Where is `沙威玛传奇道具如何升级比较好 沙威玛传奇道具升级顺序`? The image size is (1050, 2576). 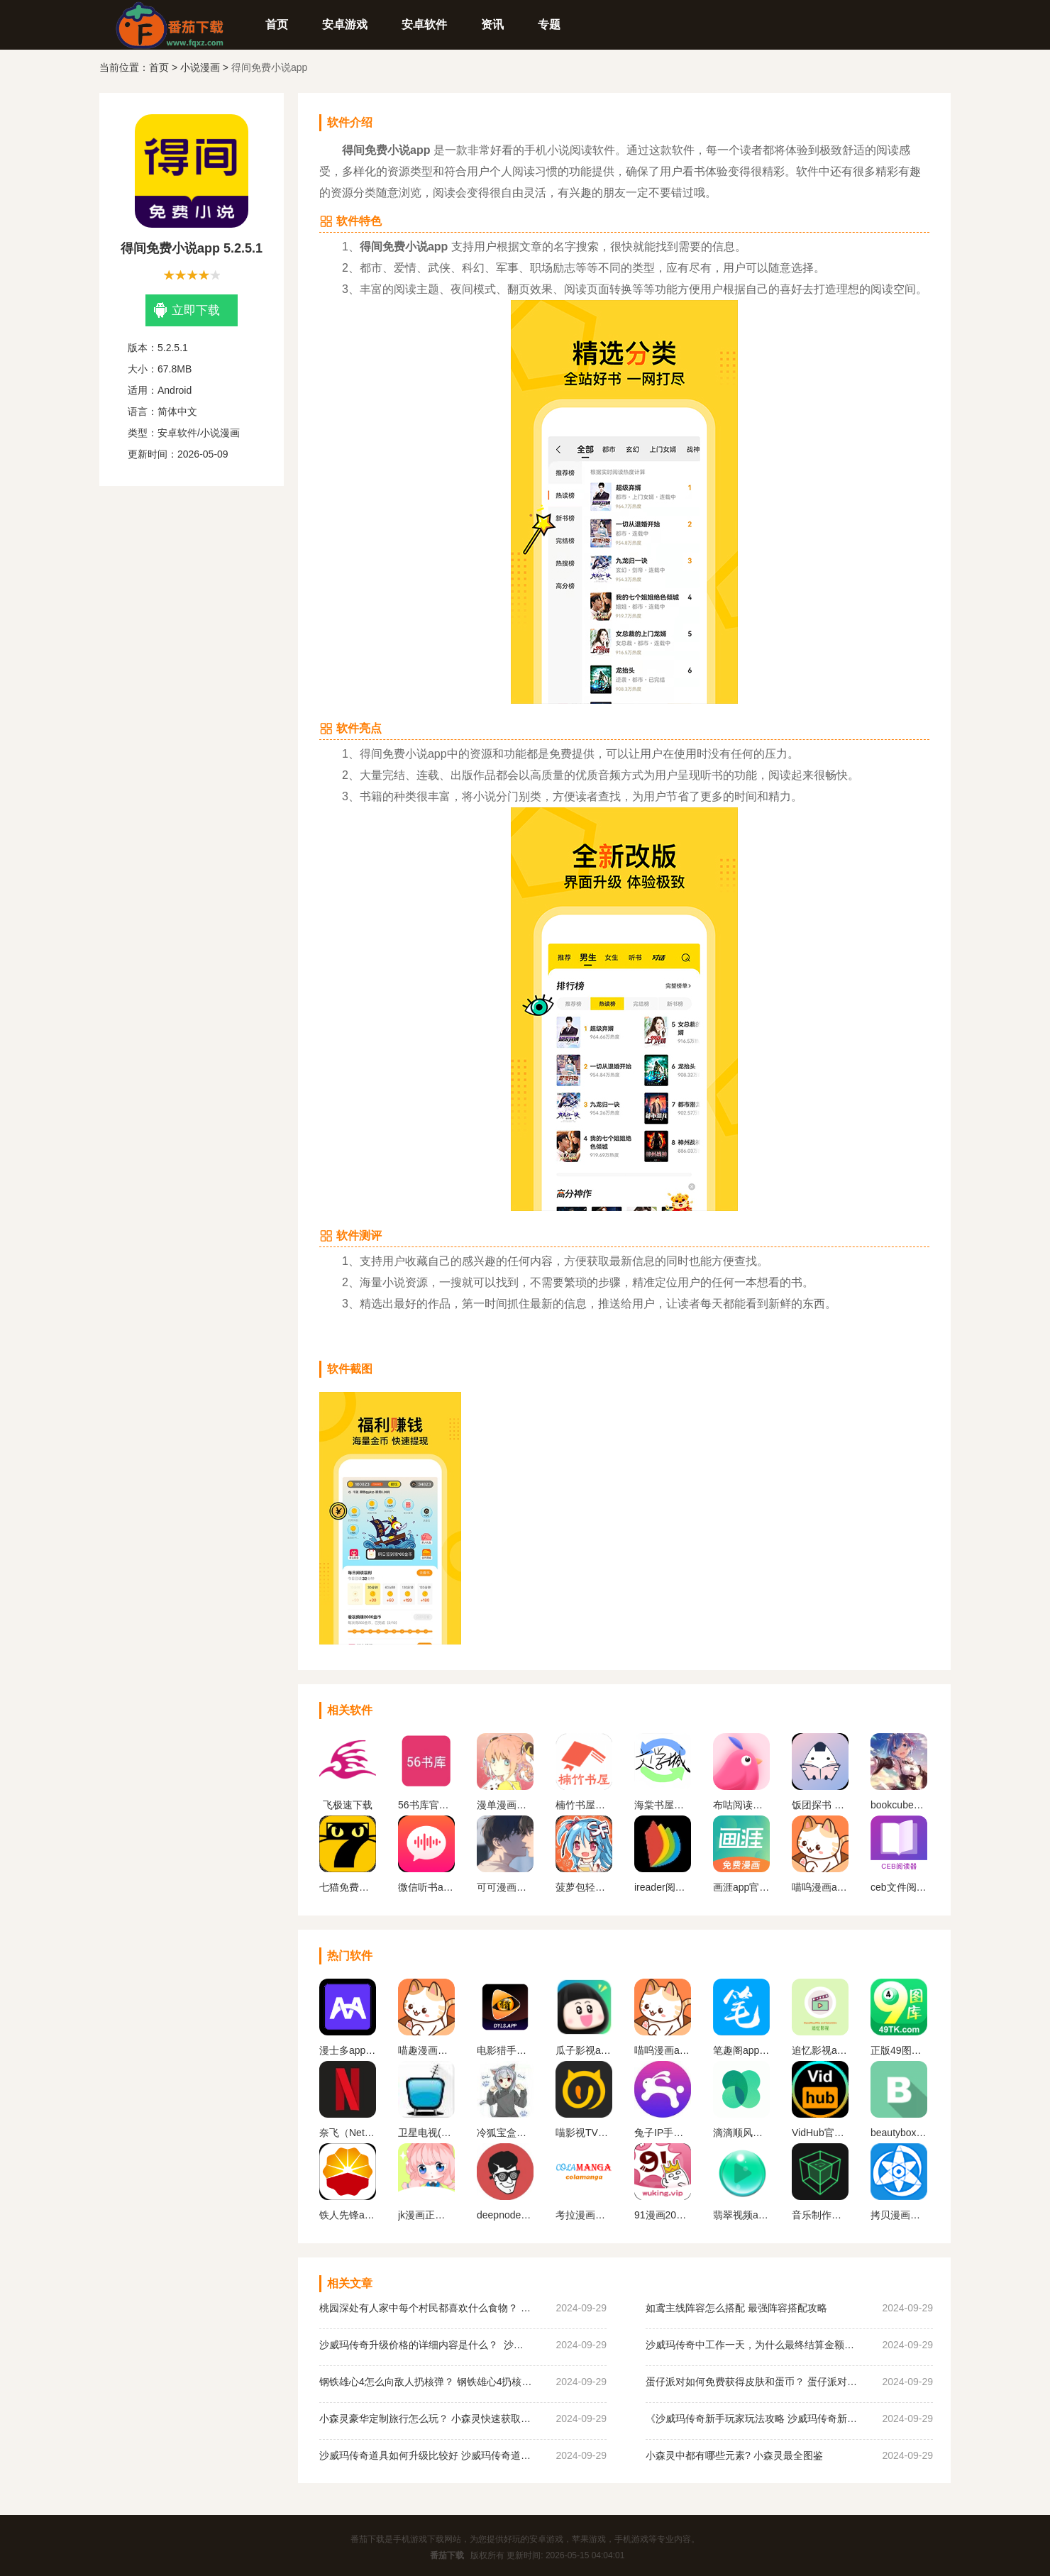
沙威玛传奇道具如何升级比较好 沙威玛传奇道具升级顺序 is located at coordinates (425, 2455).